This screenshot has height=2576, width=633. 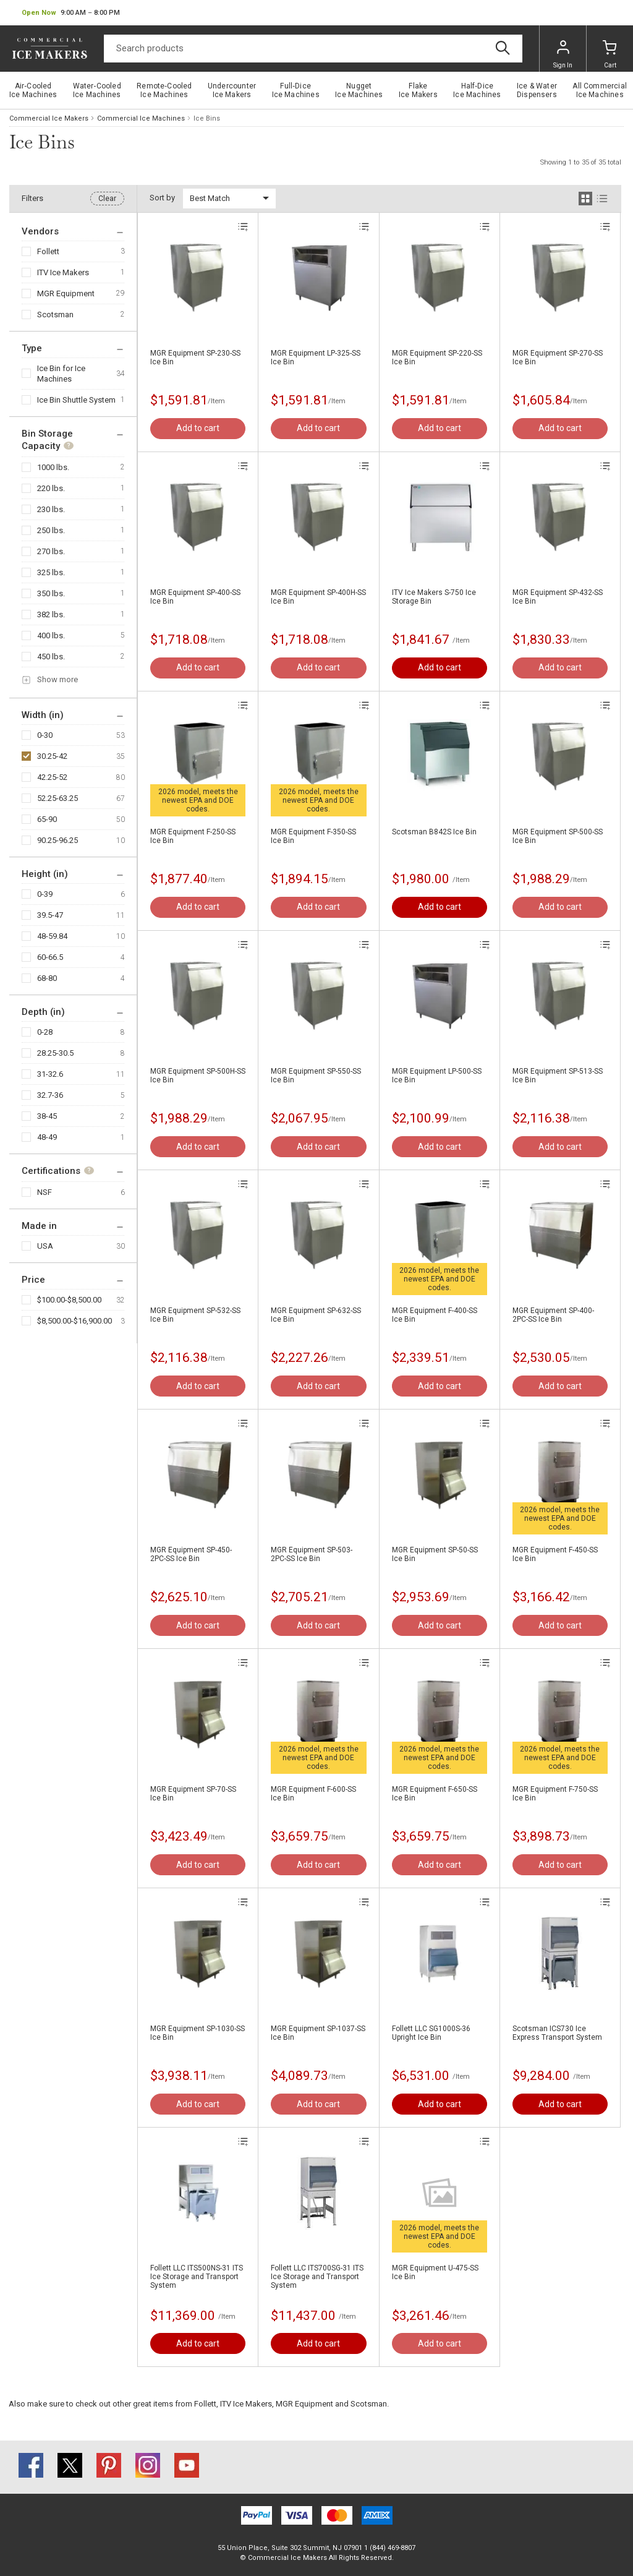 What do you see at coordinates (45, 1032) in the screenshot?
I see `0-28` at bounding box center [45, 1032].